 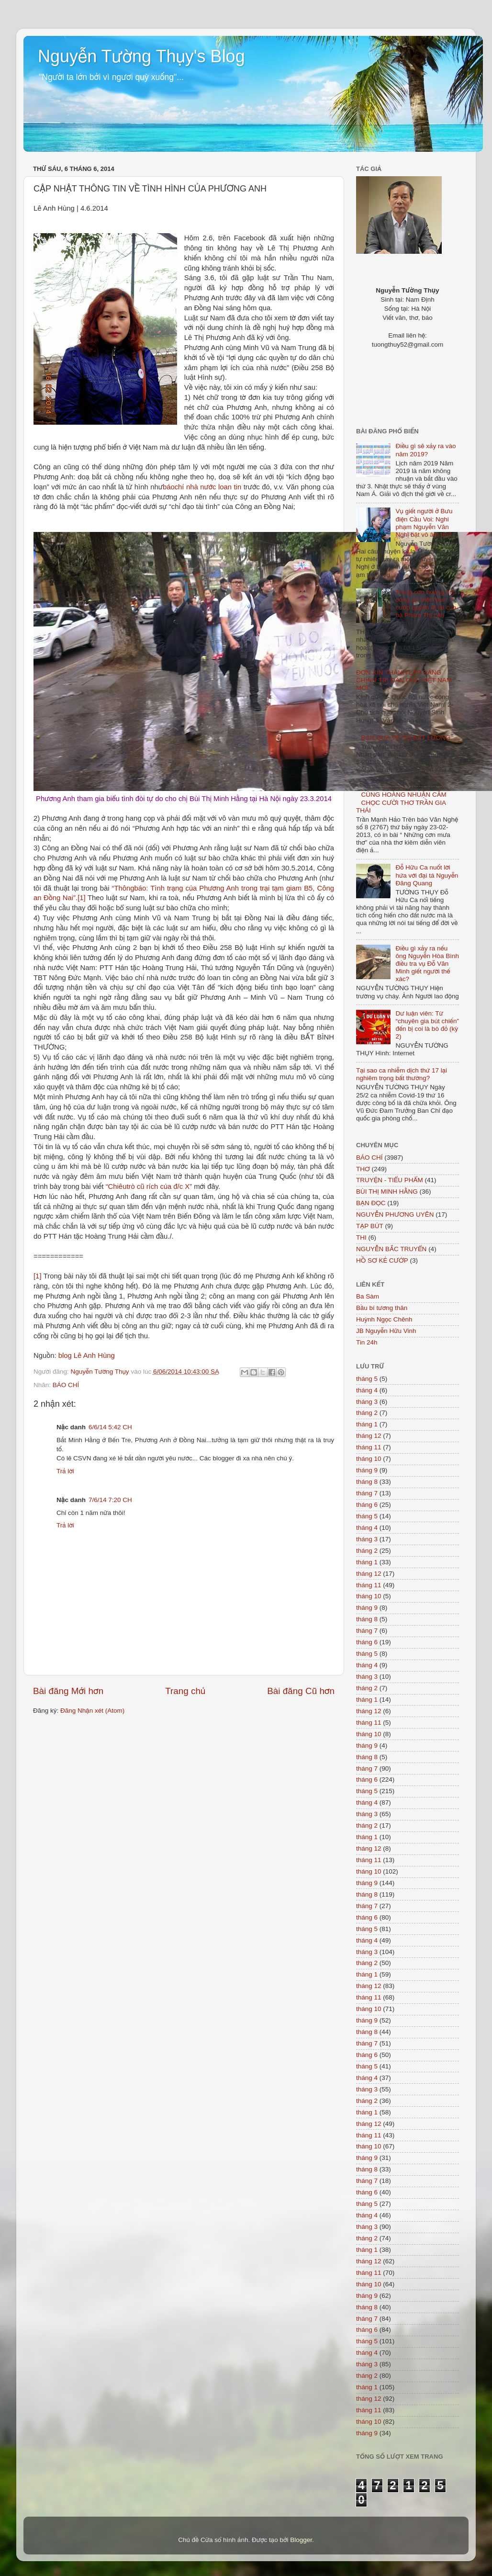 What do you see at coordinates (389, 1180) in the screenshot?
I see `TRUYỆN - TIỂU PHẨM` at bounding box center [389, 1180].